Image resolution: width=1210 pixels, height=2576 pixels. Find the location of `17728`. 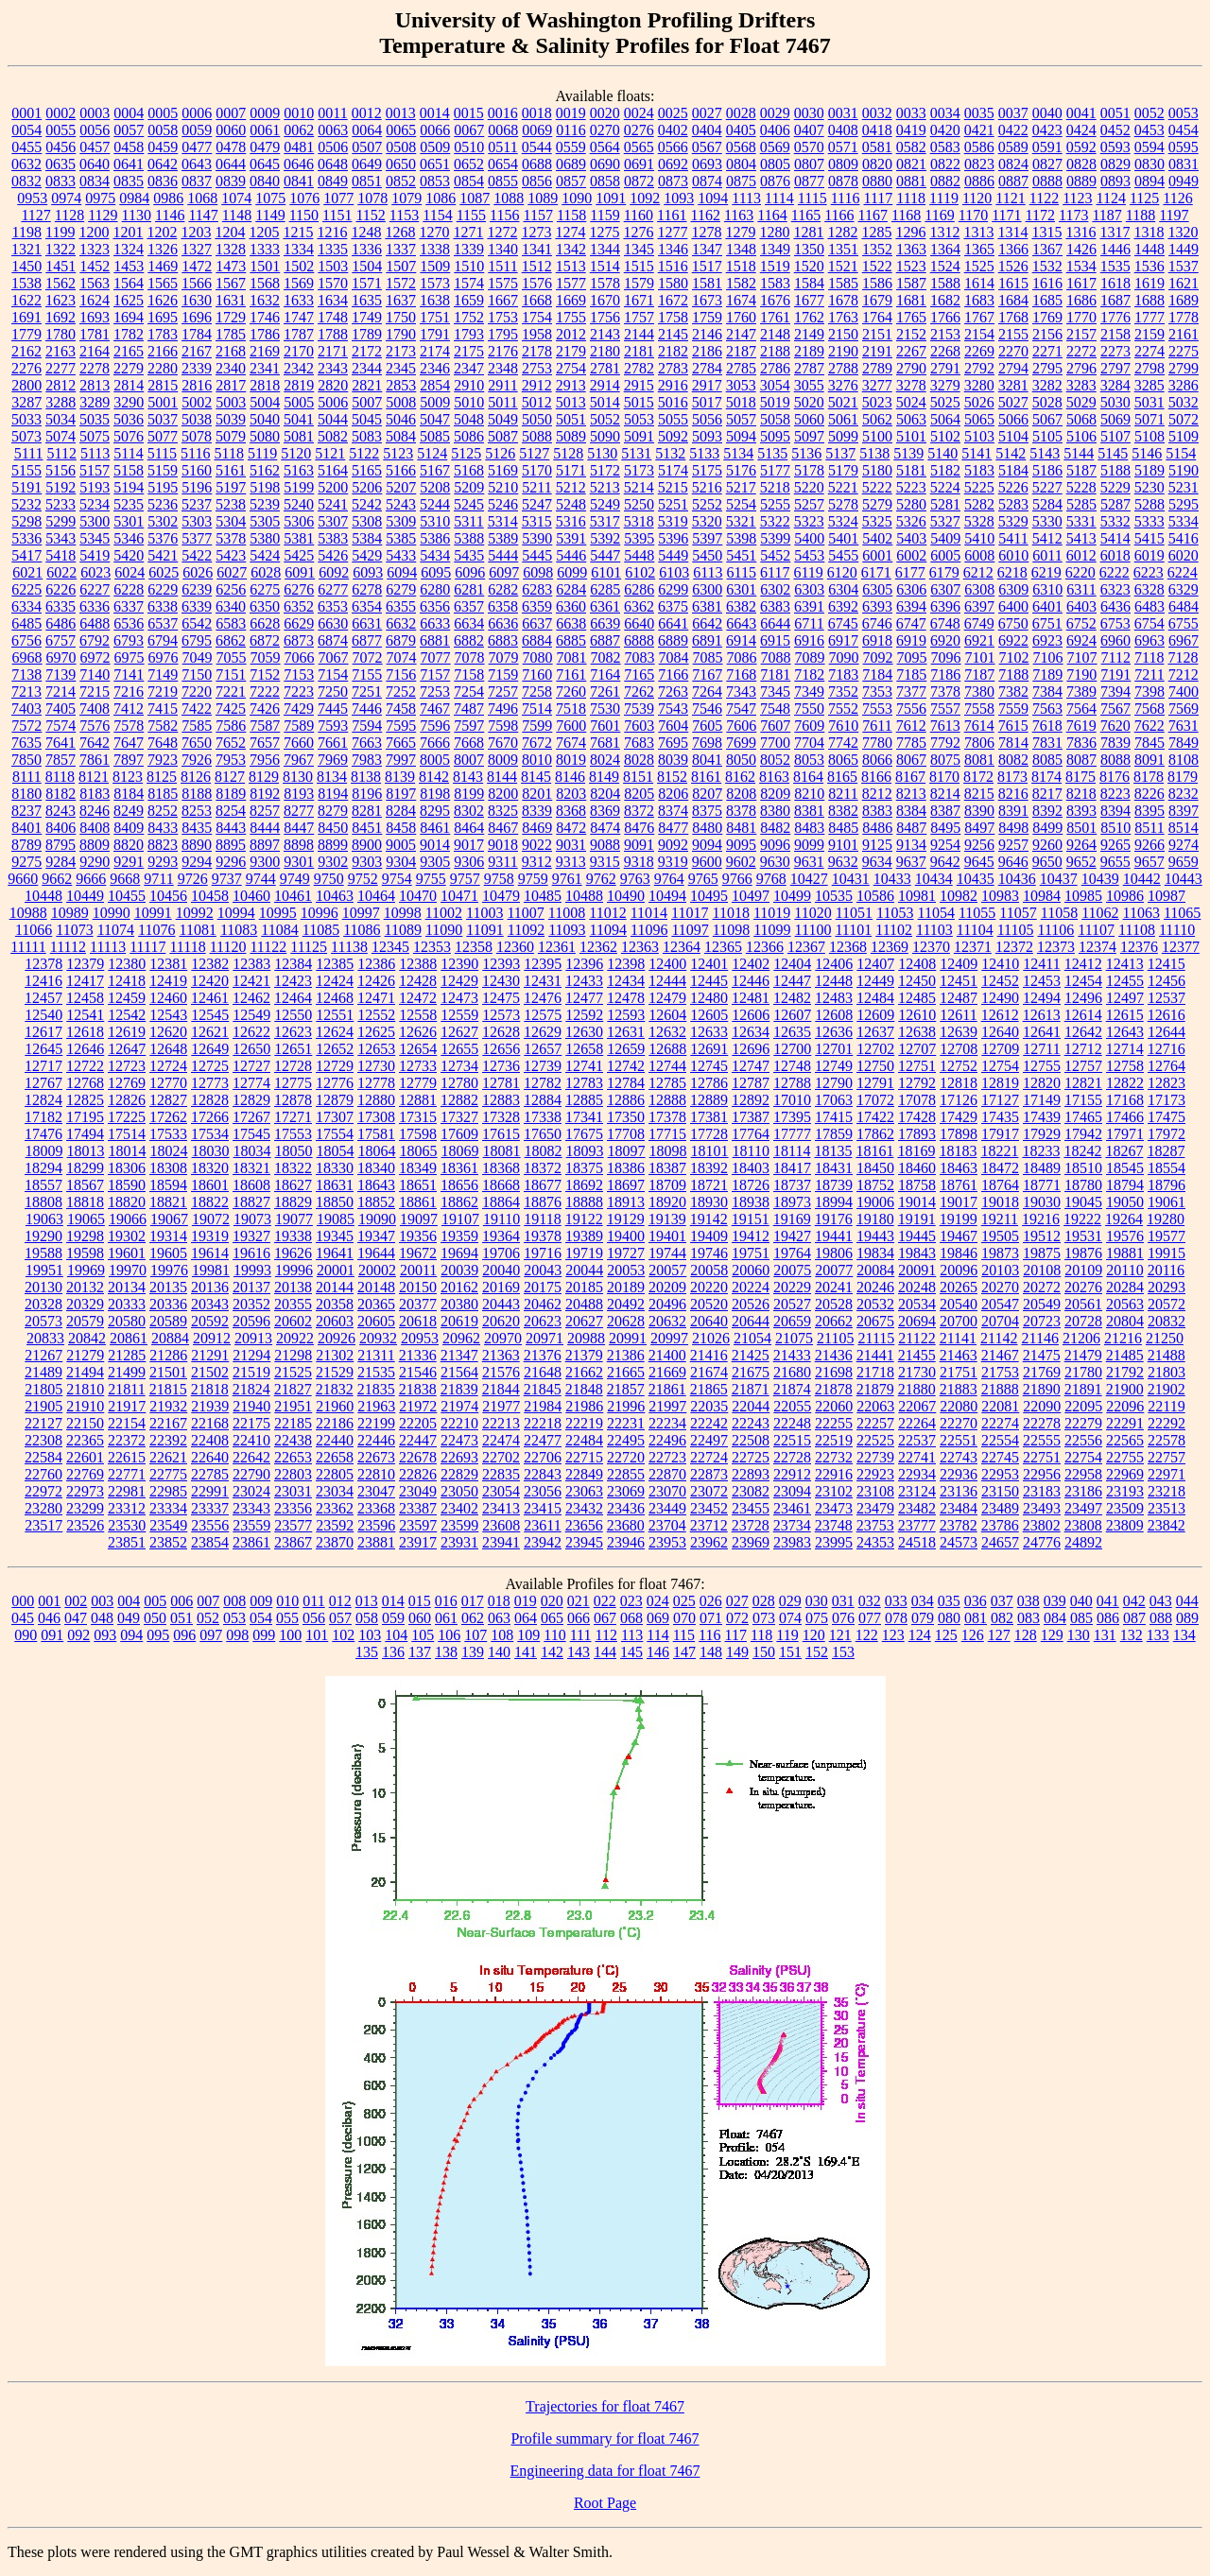

17728 is located at coordinates (709, 1134).